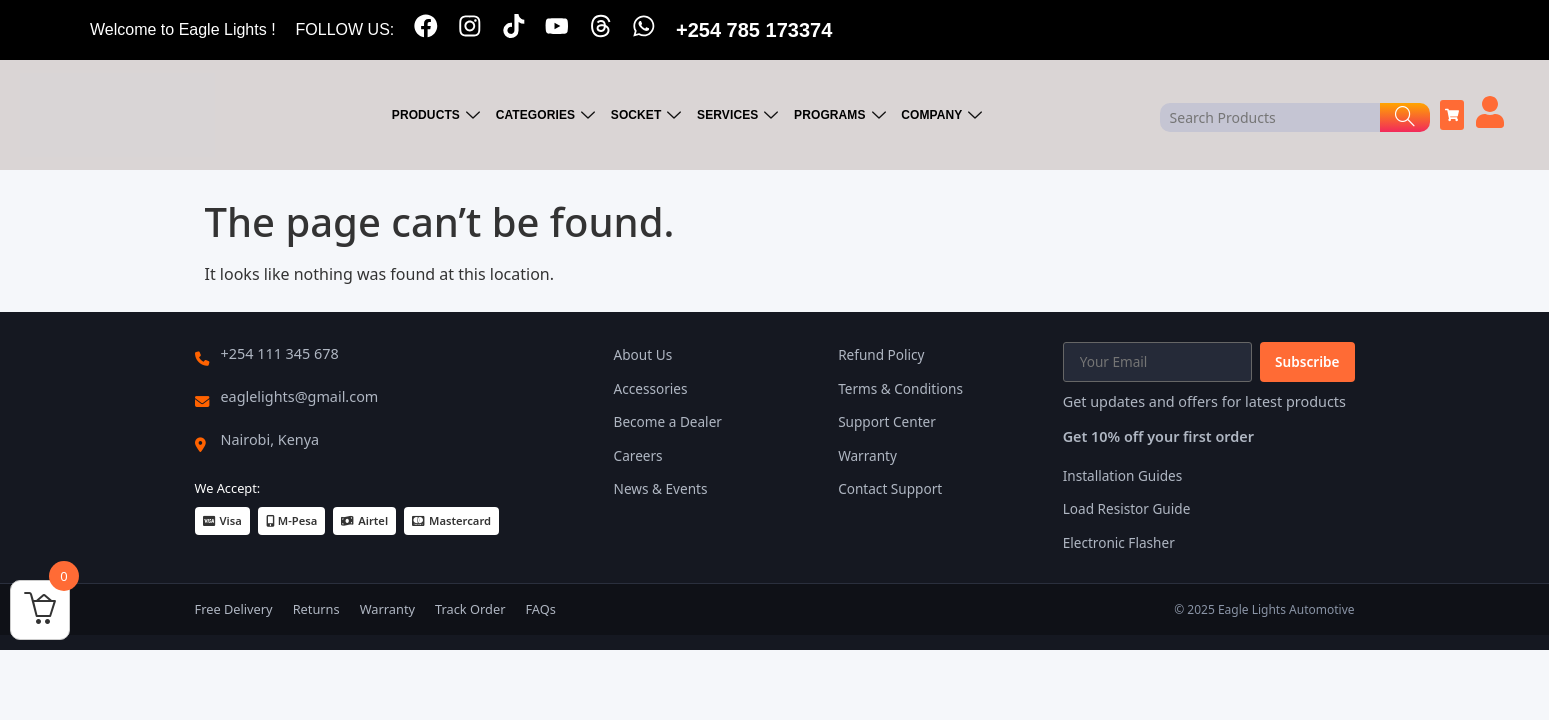  I want to click on COMPANY, so click(943, 115).